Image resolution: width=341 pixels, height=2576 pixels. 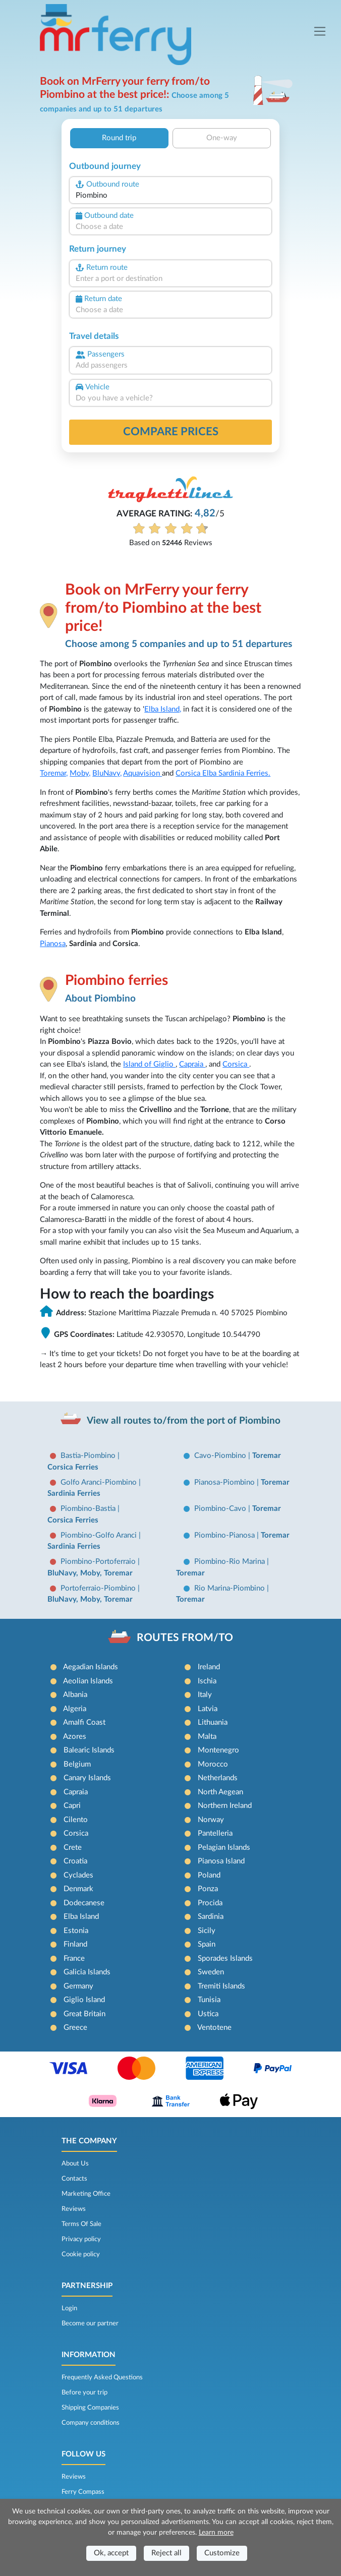 What do you see at coordinates (53, 944) in the screenshot?
I see `Pianosa` at bounding box center [53, 944].